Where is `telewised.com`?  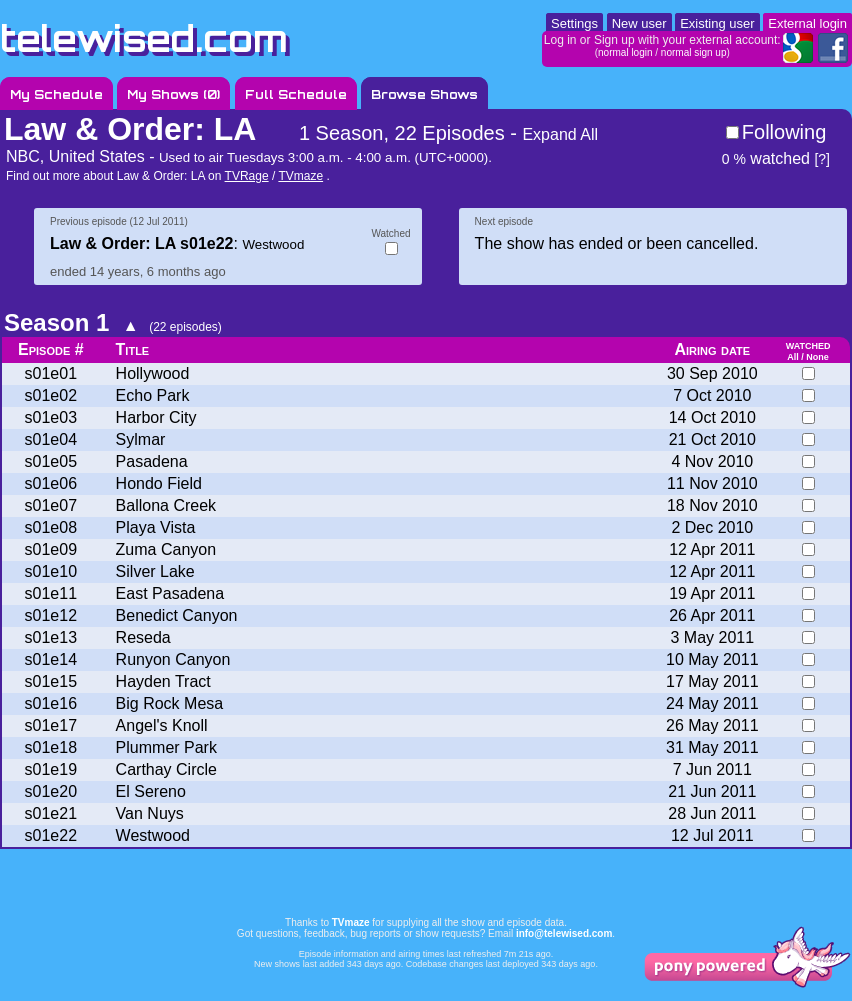
telewised.com is located at coordinates (144, 38).